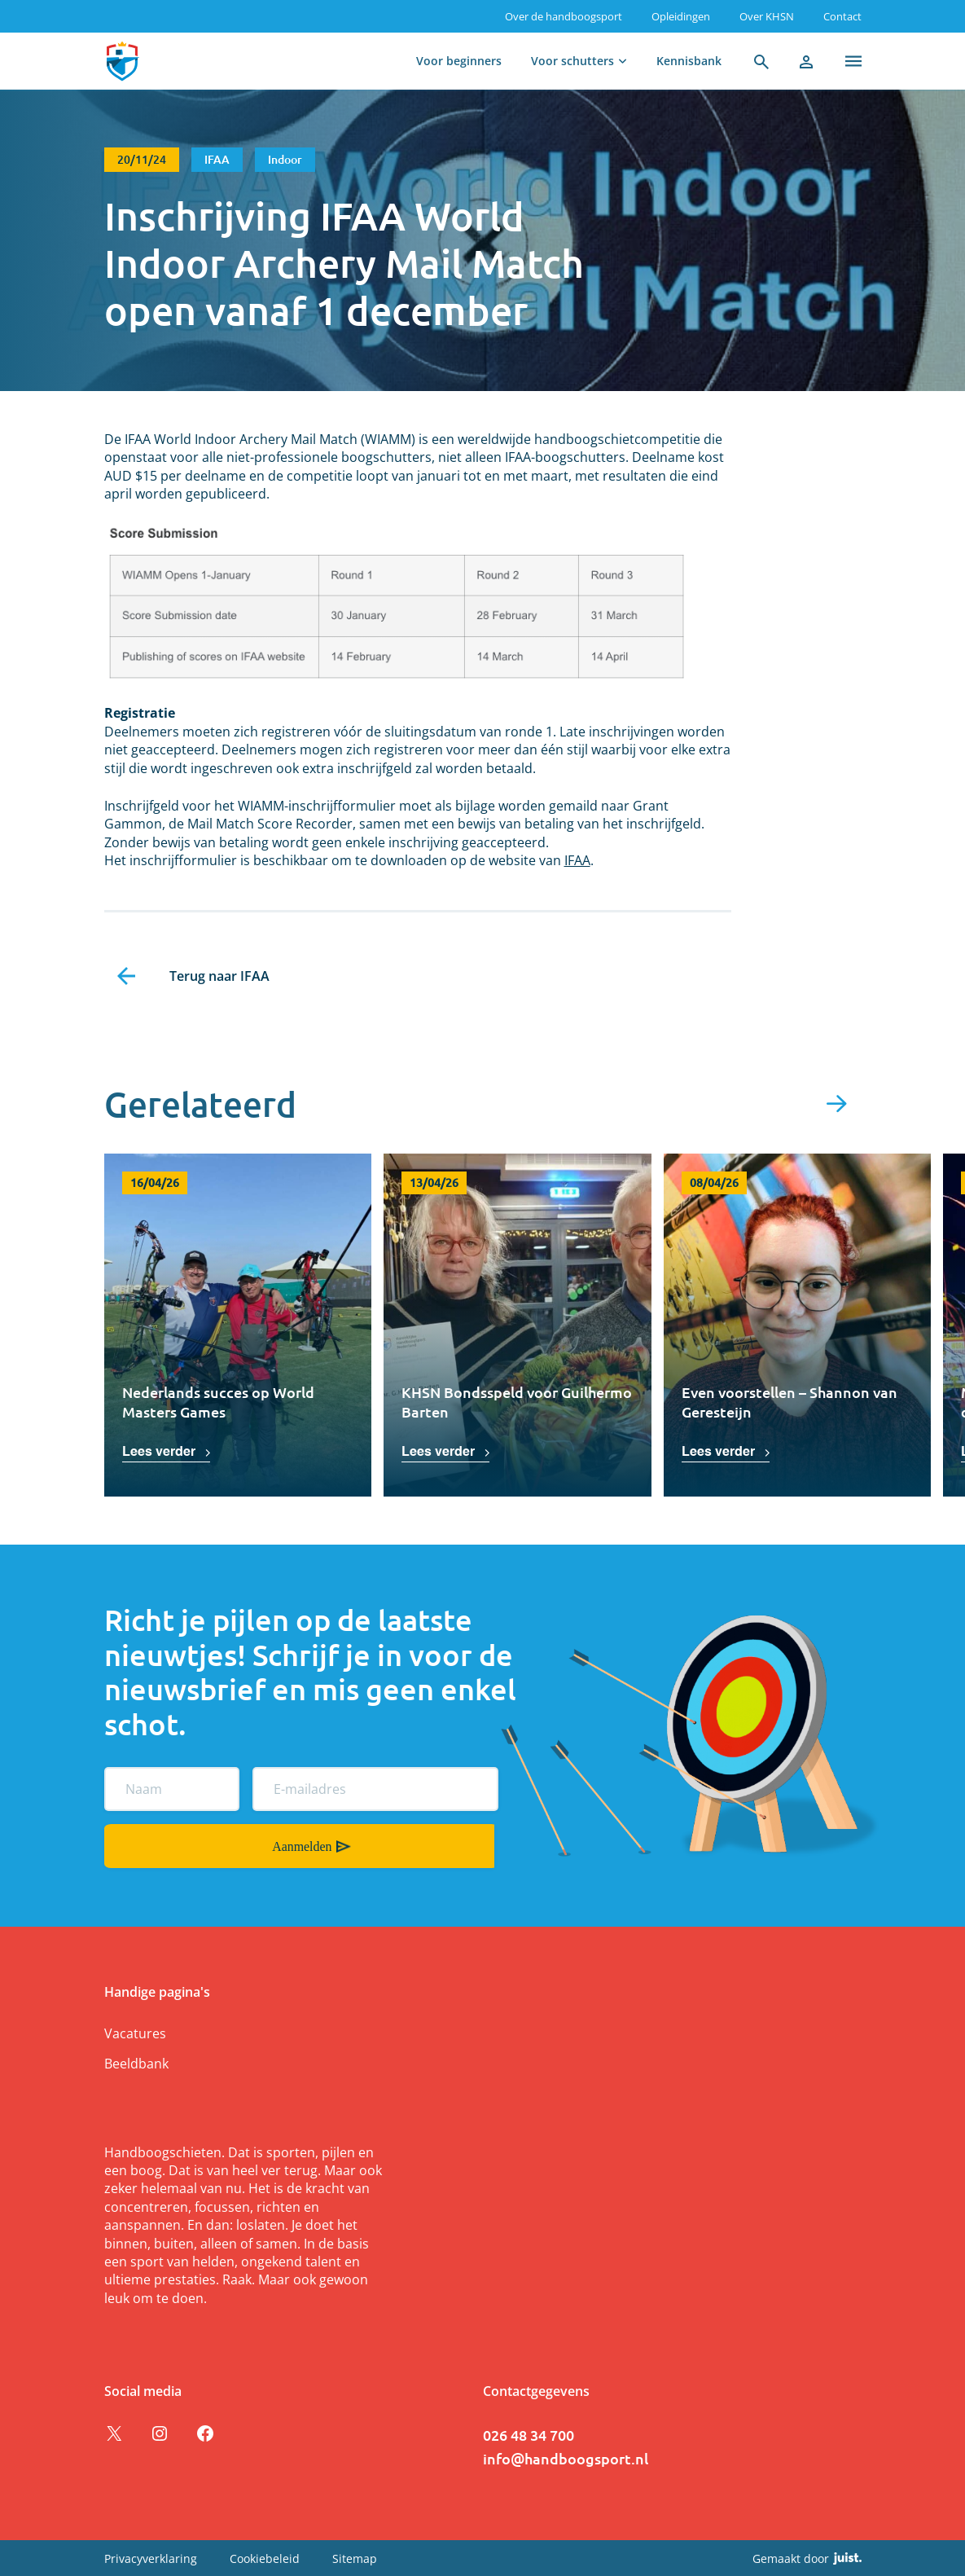 The width and height of the screenshot is (965, 2576). I want to click on Contact, so click(842, 16).